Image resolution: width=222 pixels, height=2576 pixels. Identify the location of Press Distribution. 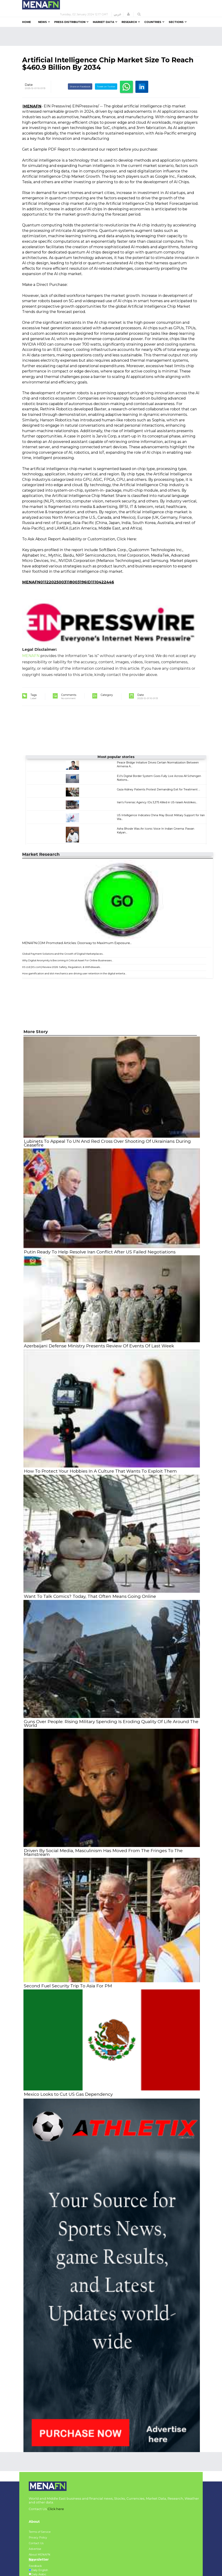
(69, 22).